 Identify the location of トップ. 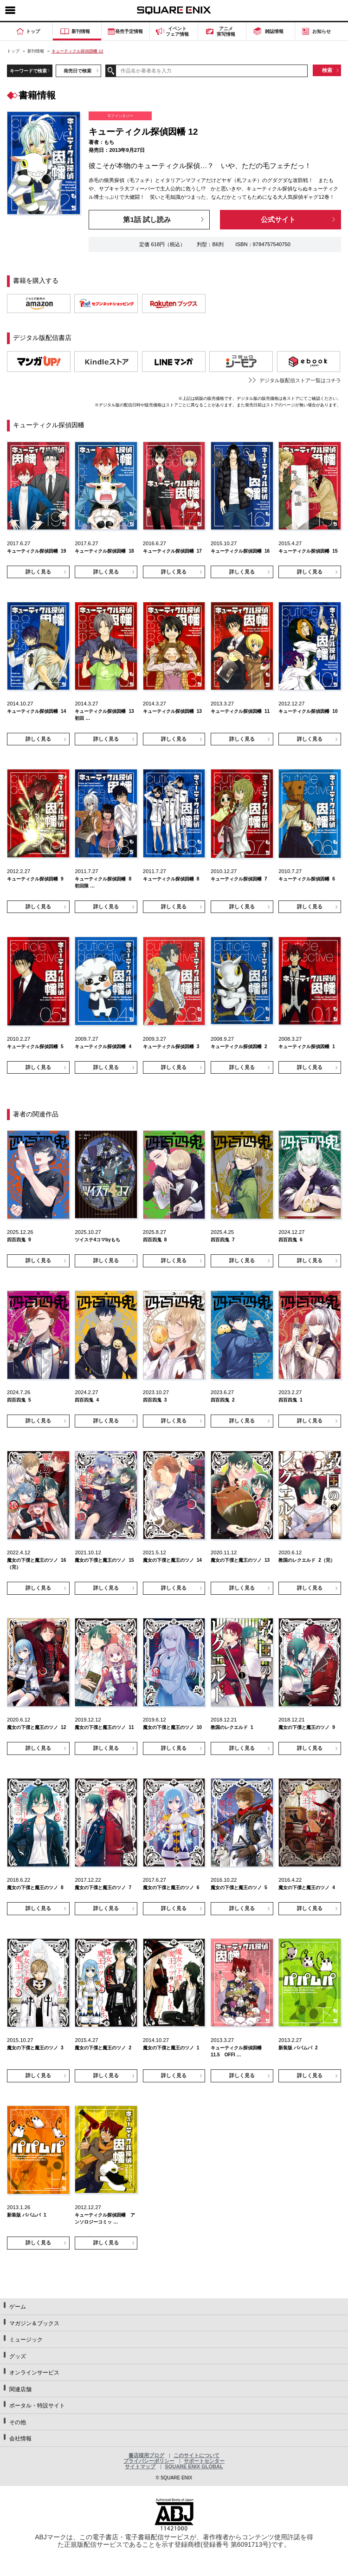
(13, 51).